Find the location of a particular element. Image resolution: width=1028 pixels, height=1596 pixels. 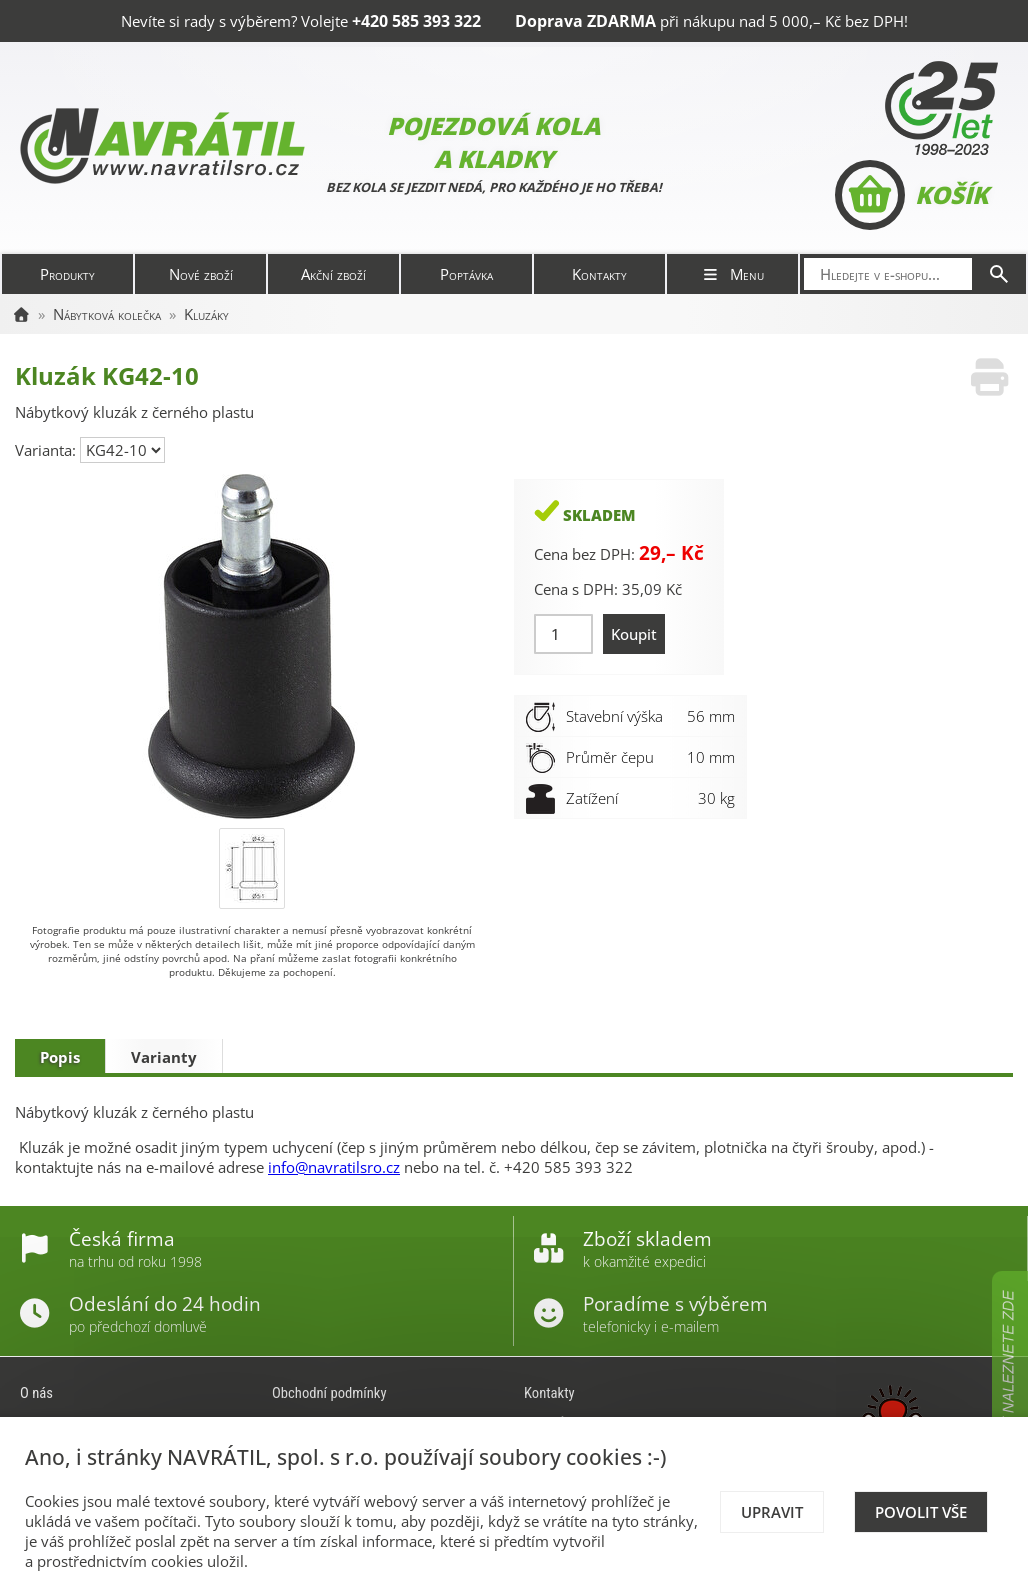

Košík is located at coordinates (911, 195).